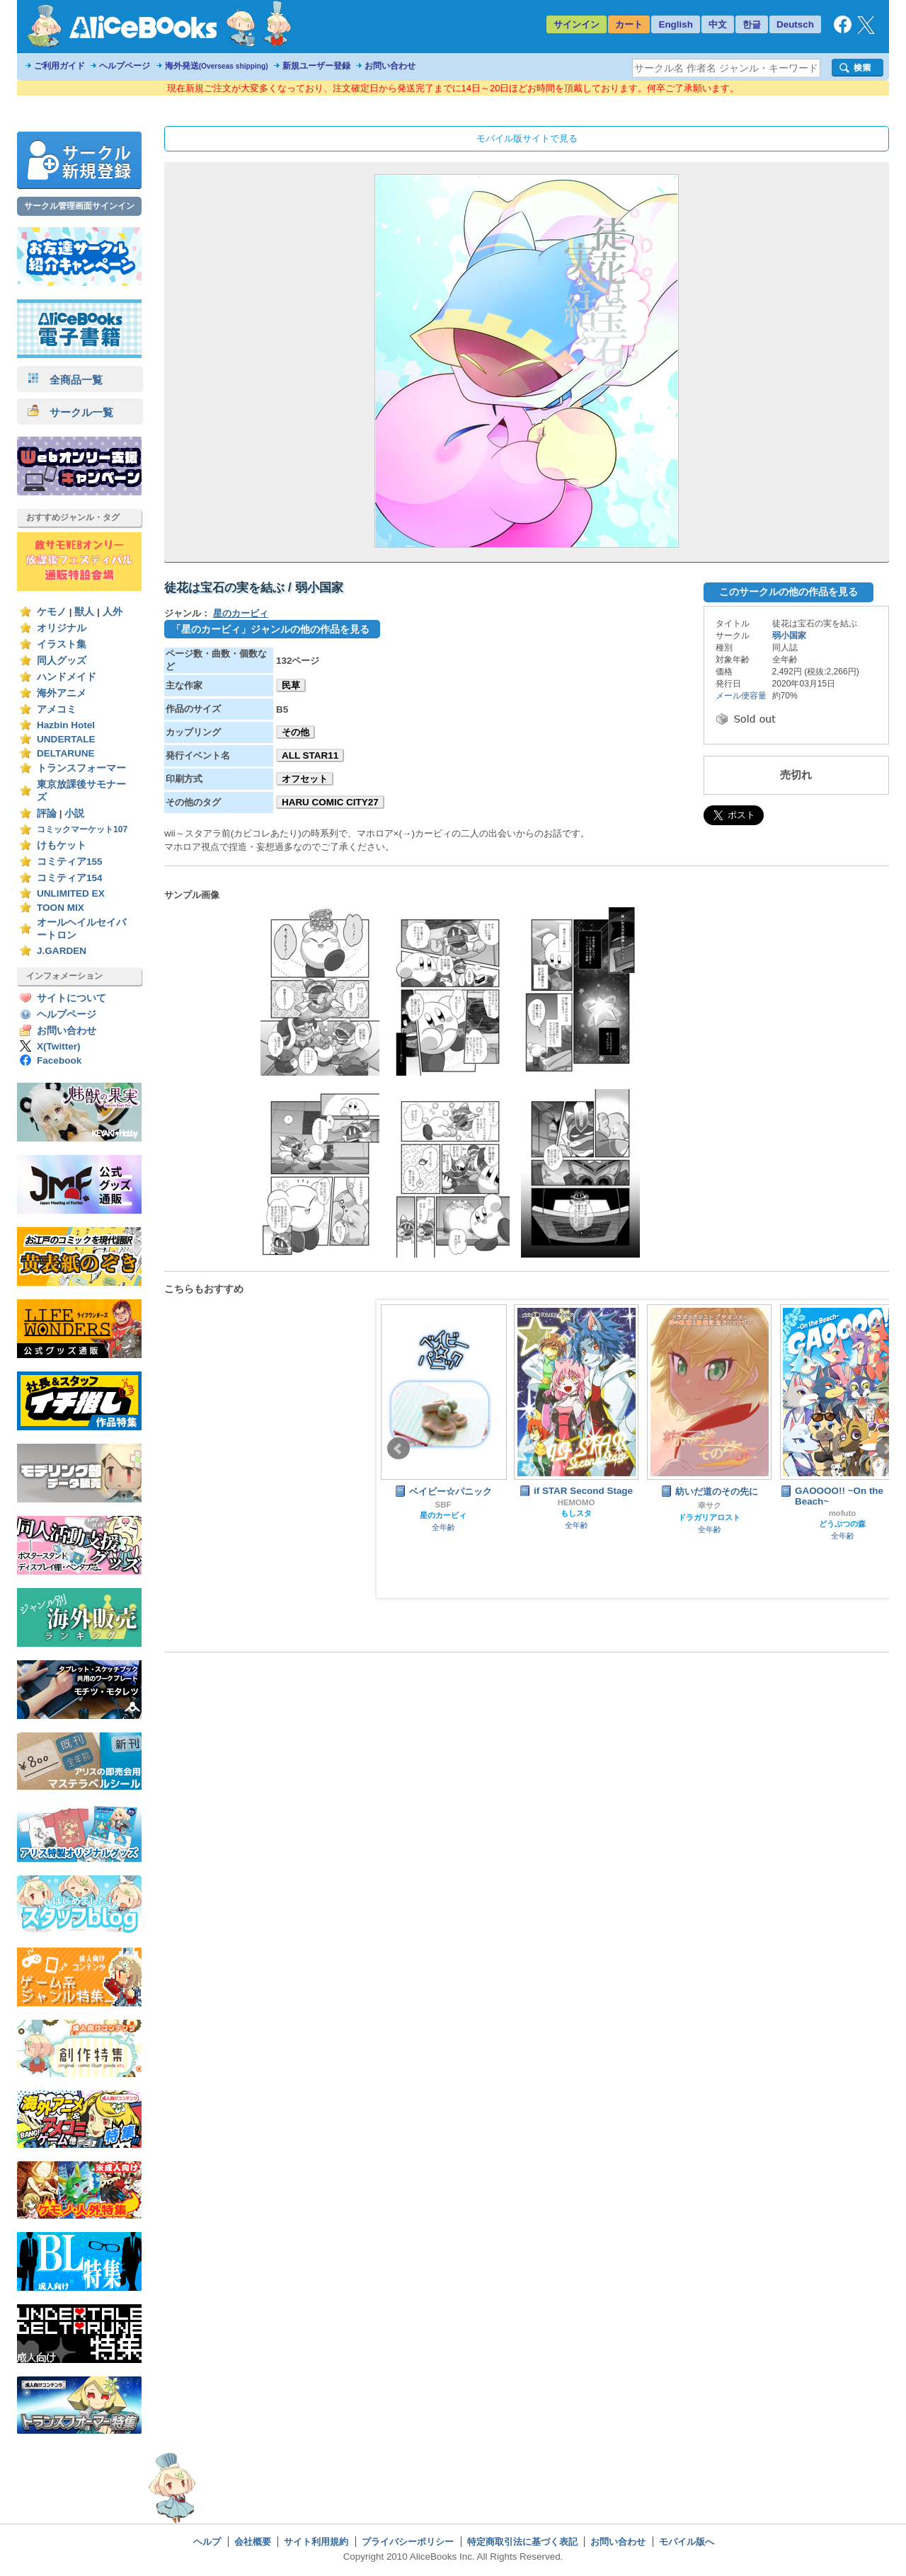 The image size is (906, 2576). What do you see at coordinates (59, 1060) in the screenshot?
I see `Facebook` at bounding box center [59, 1060].